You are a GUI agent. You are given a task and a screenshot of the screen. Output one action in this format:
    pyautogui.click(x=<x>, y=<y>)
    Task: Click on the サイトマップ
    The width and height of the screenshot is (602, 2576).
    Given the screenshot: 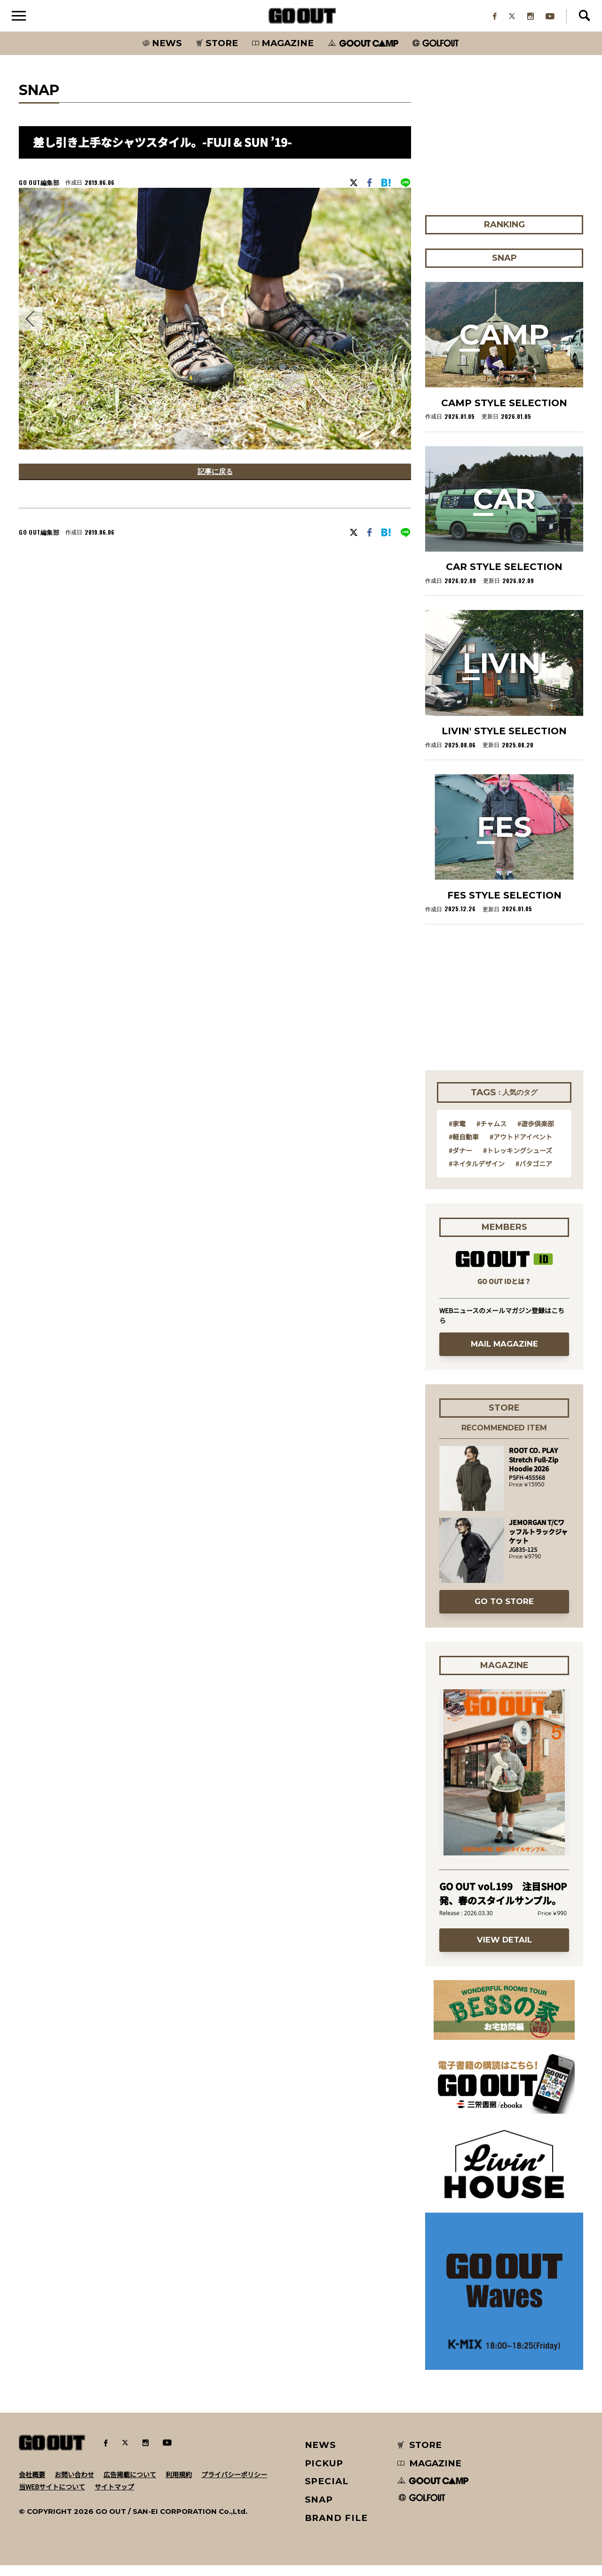 What is the action you would take?
    pyautogui.click(x=114, y=2497)
    